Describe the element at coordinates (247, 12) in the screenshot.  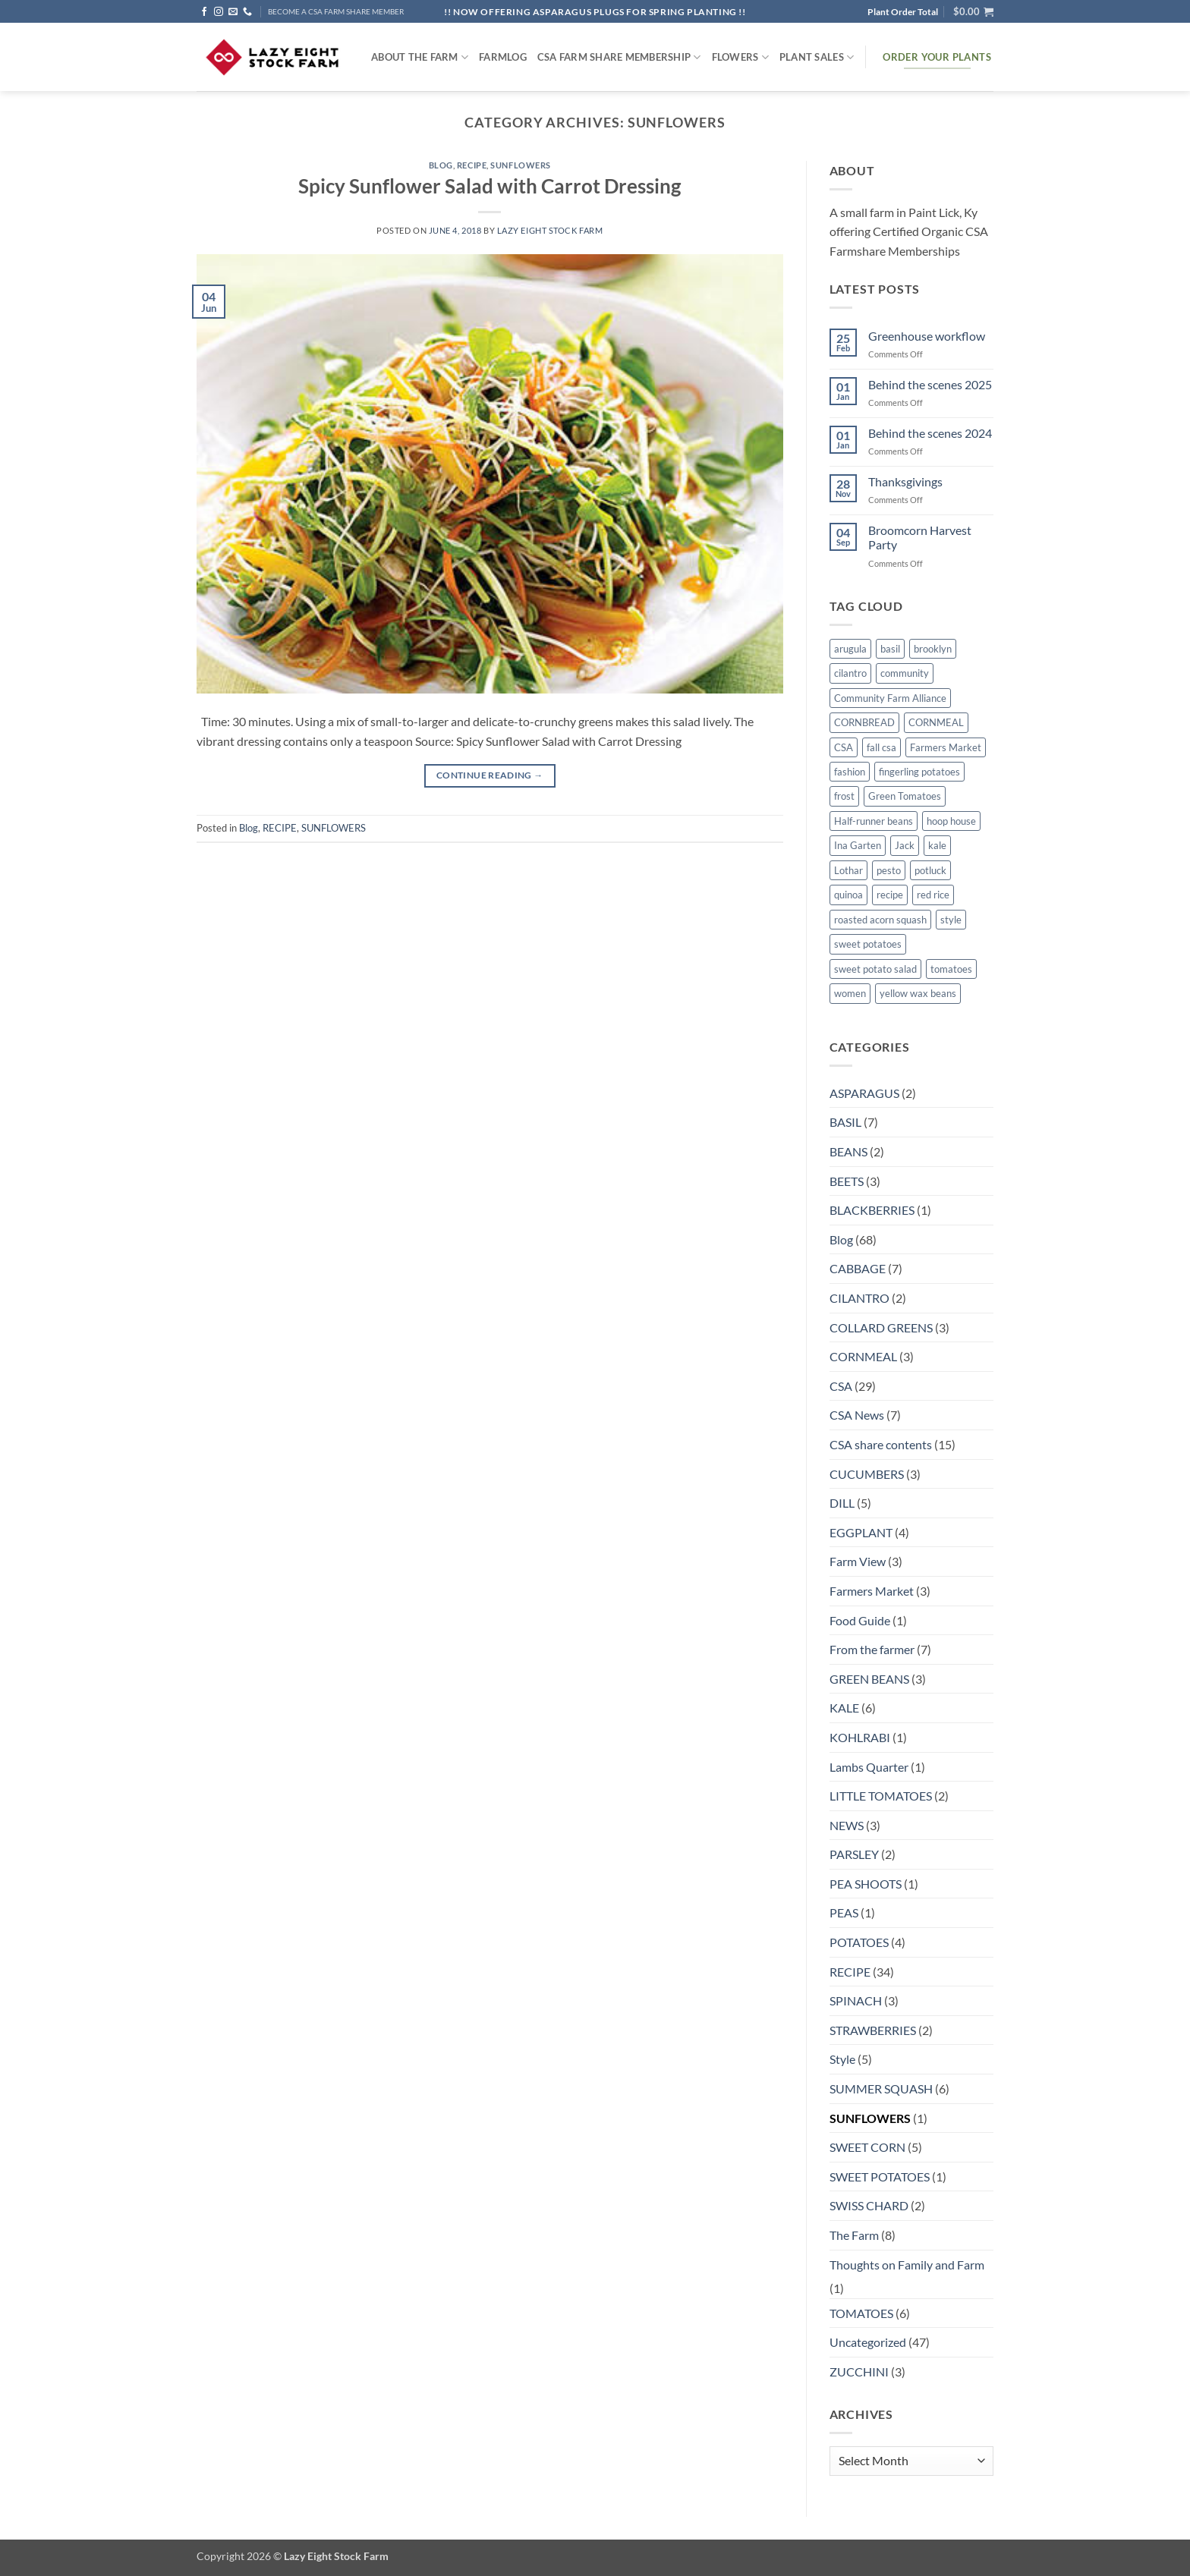
I see `[Call us]` at that location.